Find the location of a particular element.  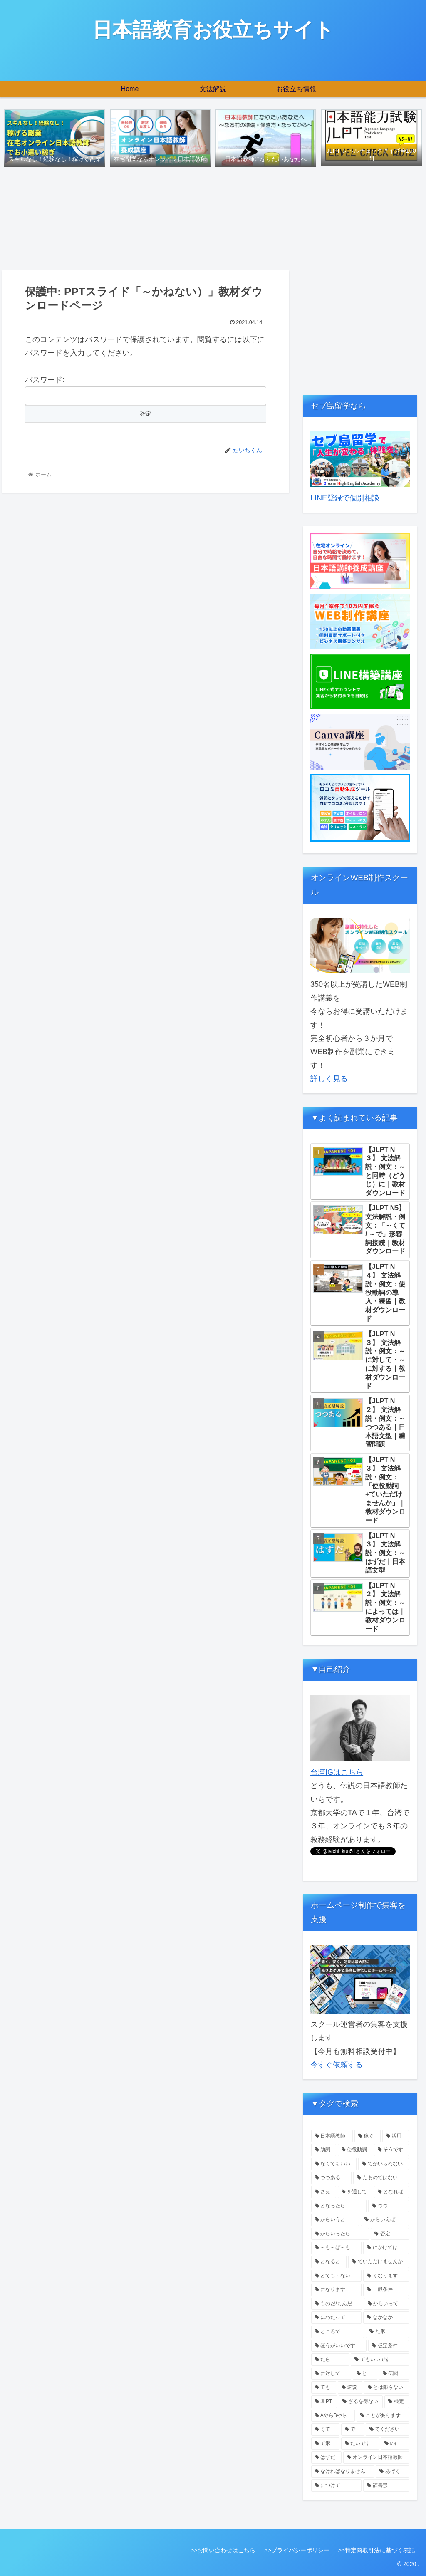

[ところで (1個の項目)] is located at coordinates (337, 2332).